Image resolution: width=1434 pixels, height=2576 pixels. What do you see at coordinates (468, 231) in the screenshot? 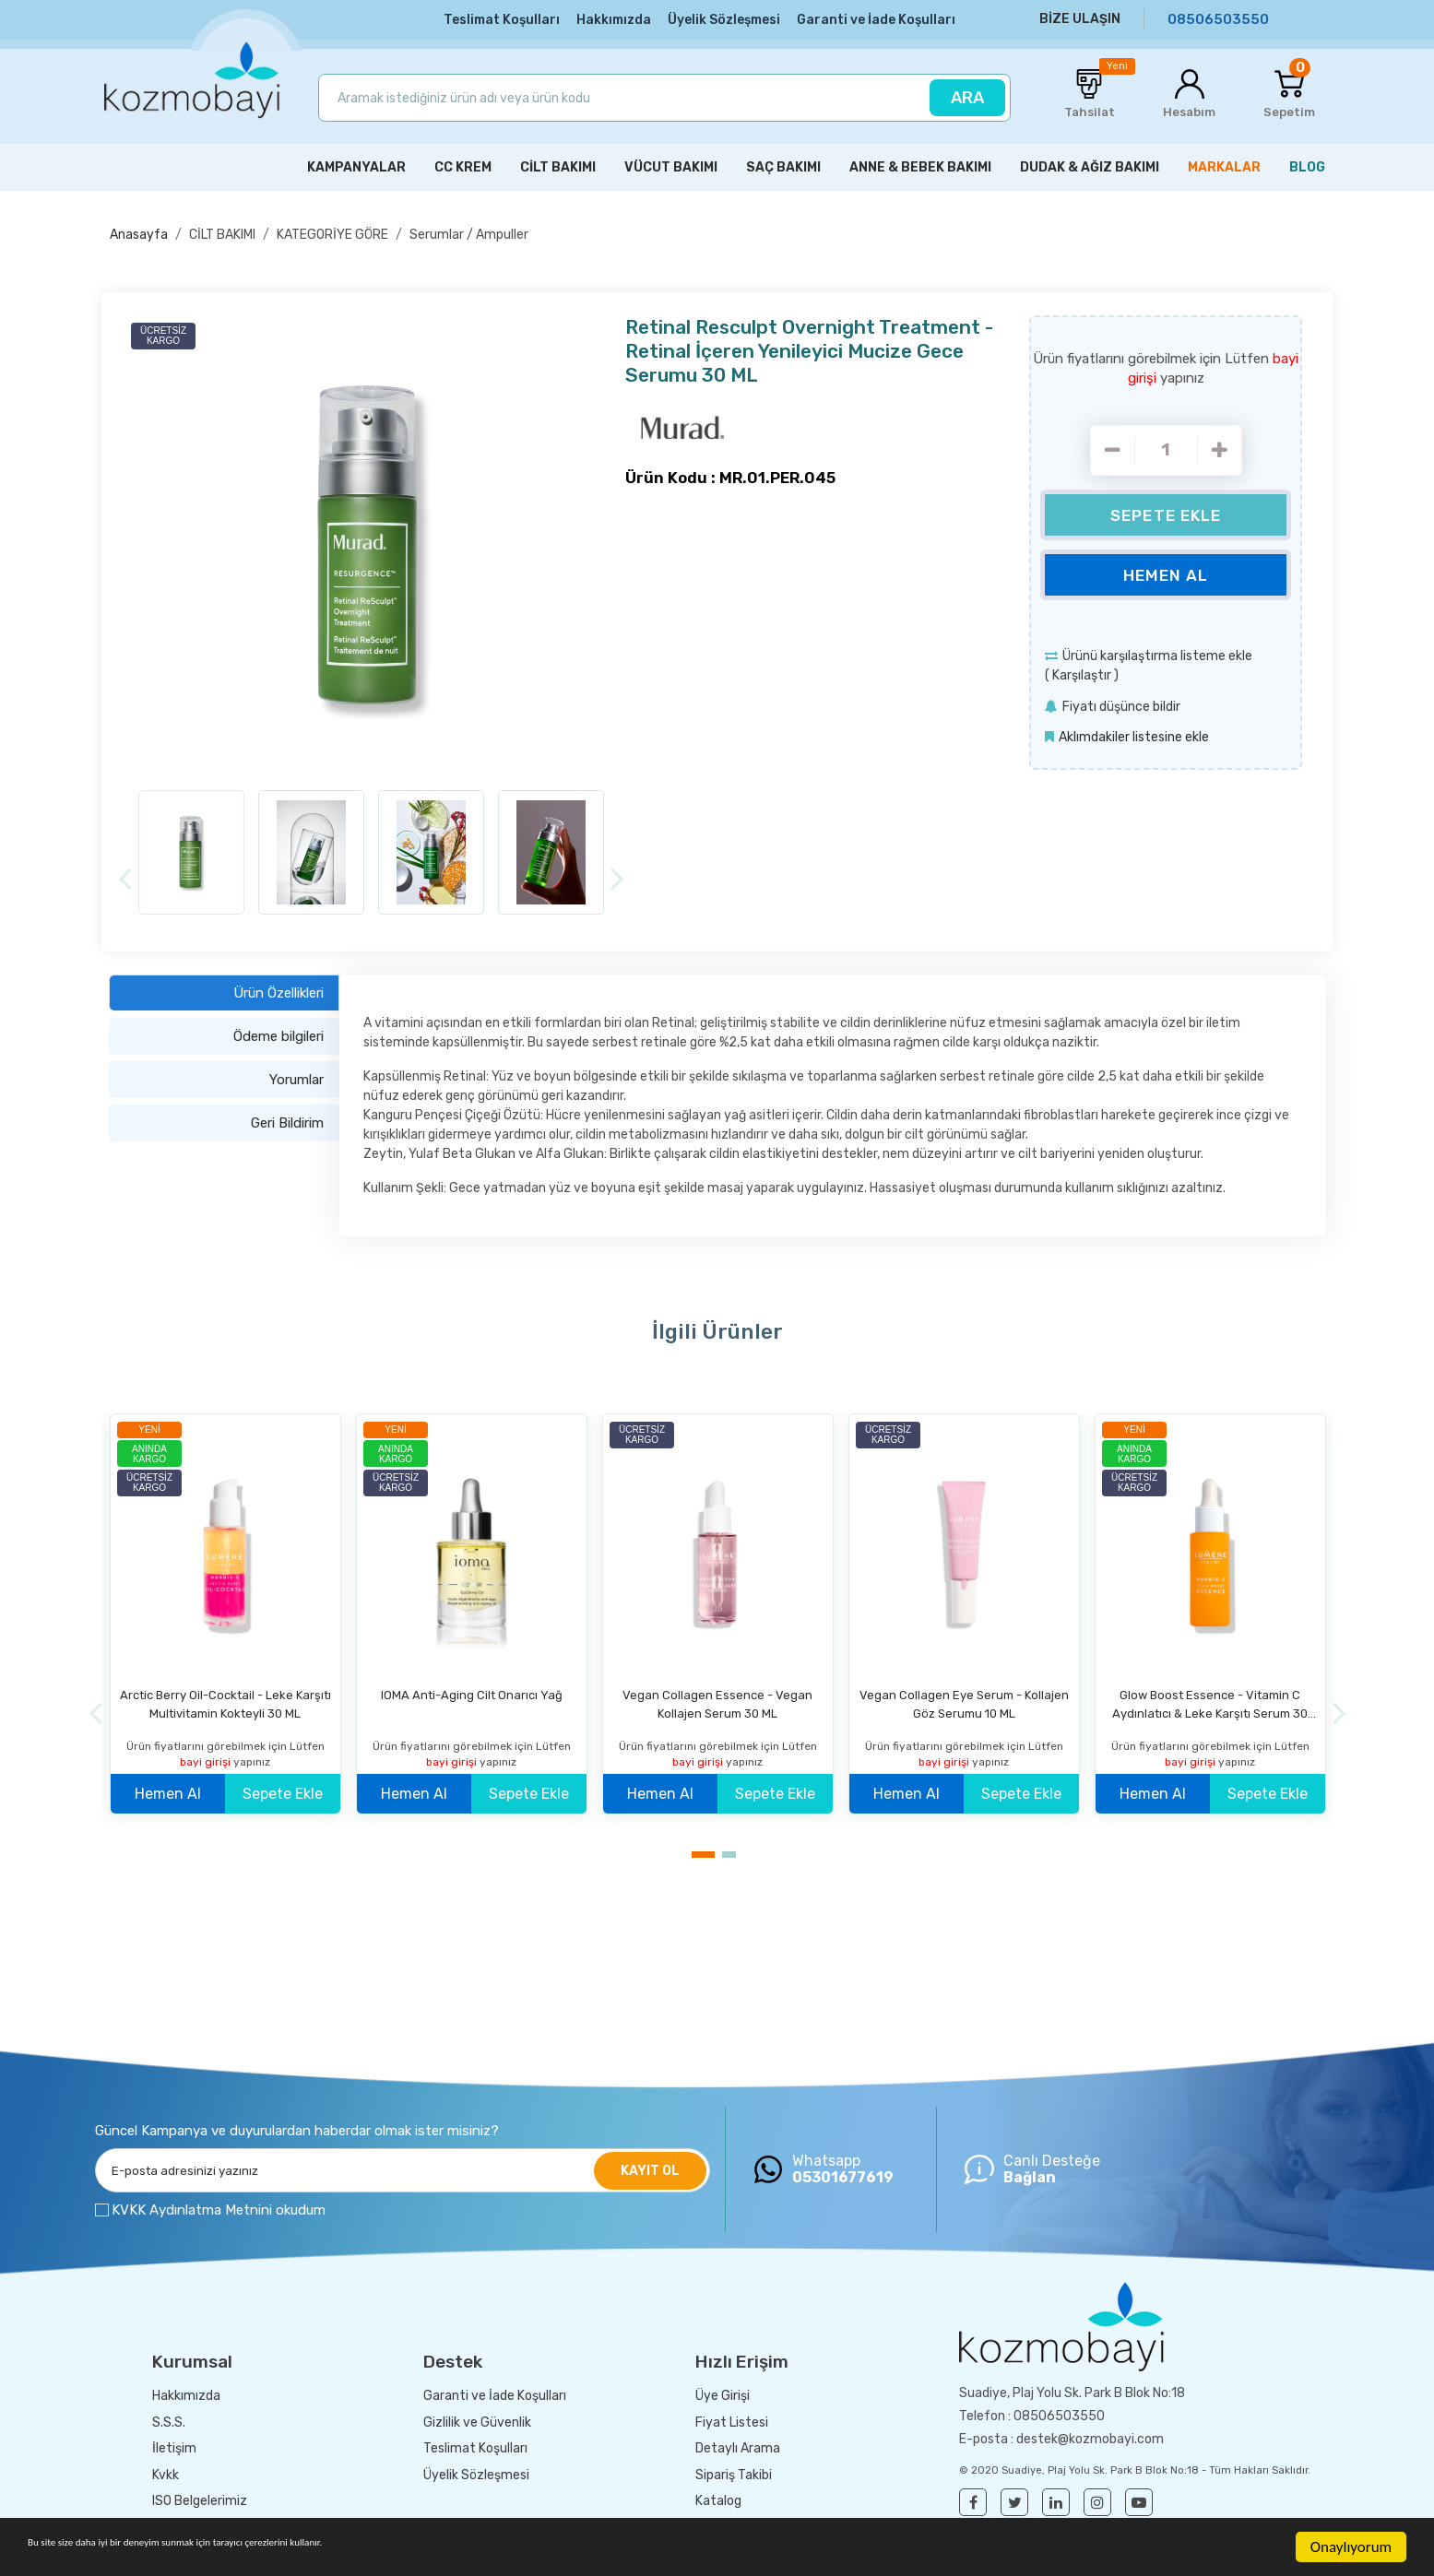
I see `Serumlar / Ampuller` at bounding box center [468, 231].